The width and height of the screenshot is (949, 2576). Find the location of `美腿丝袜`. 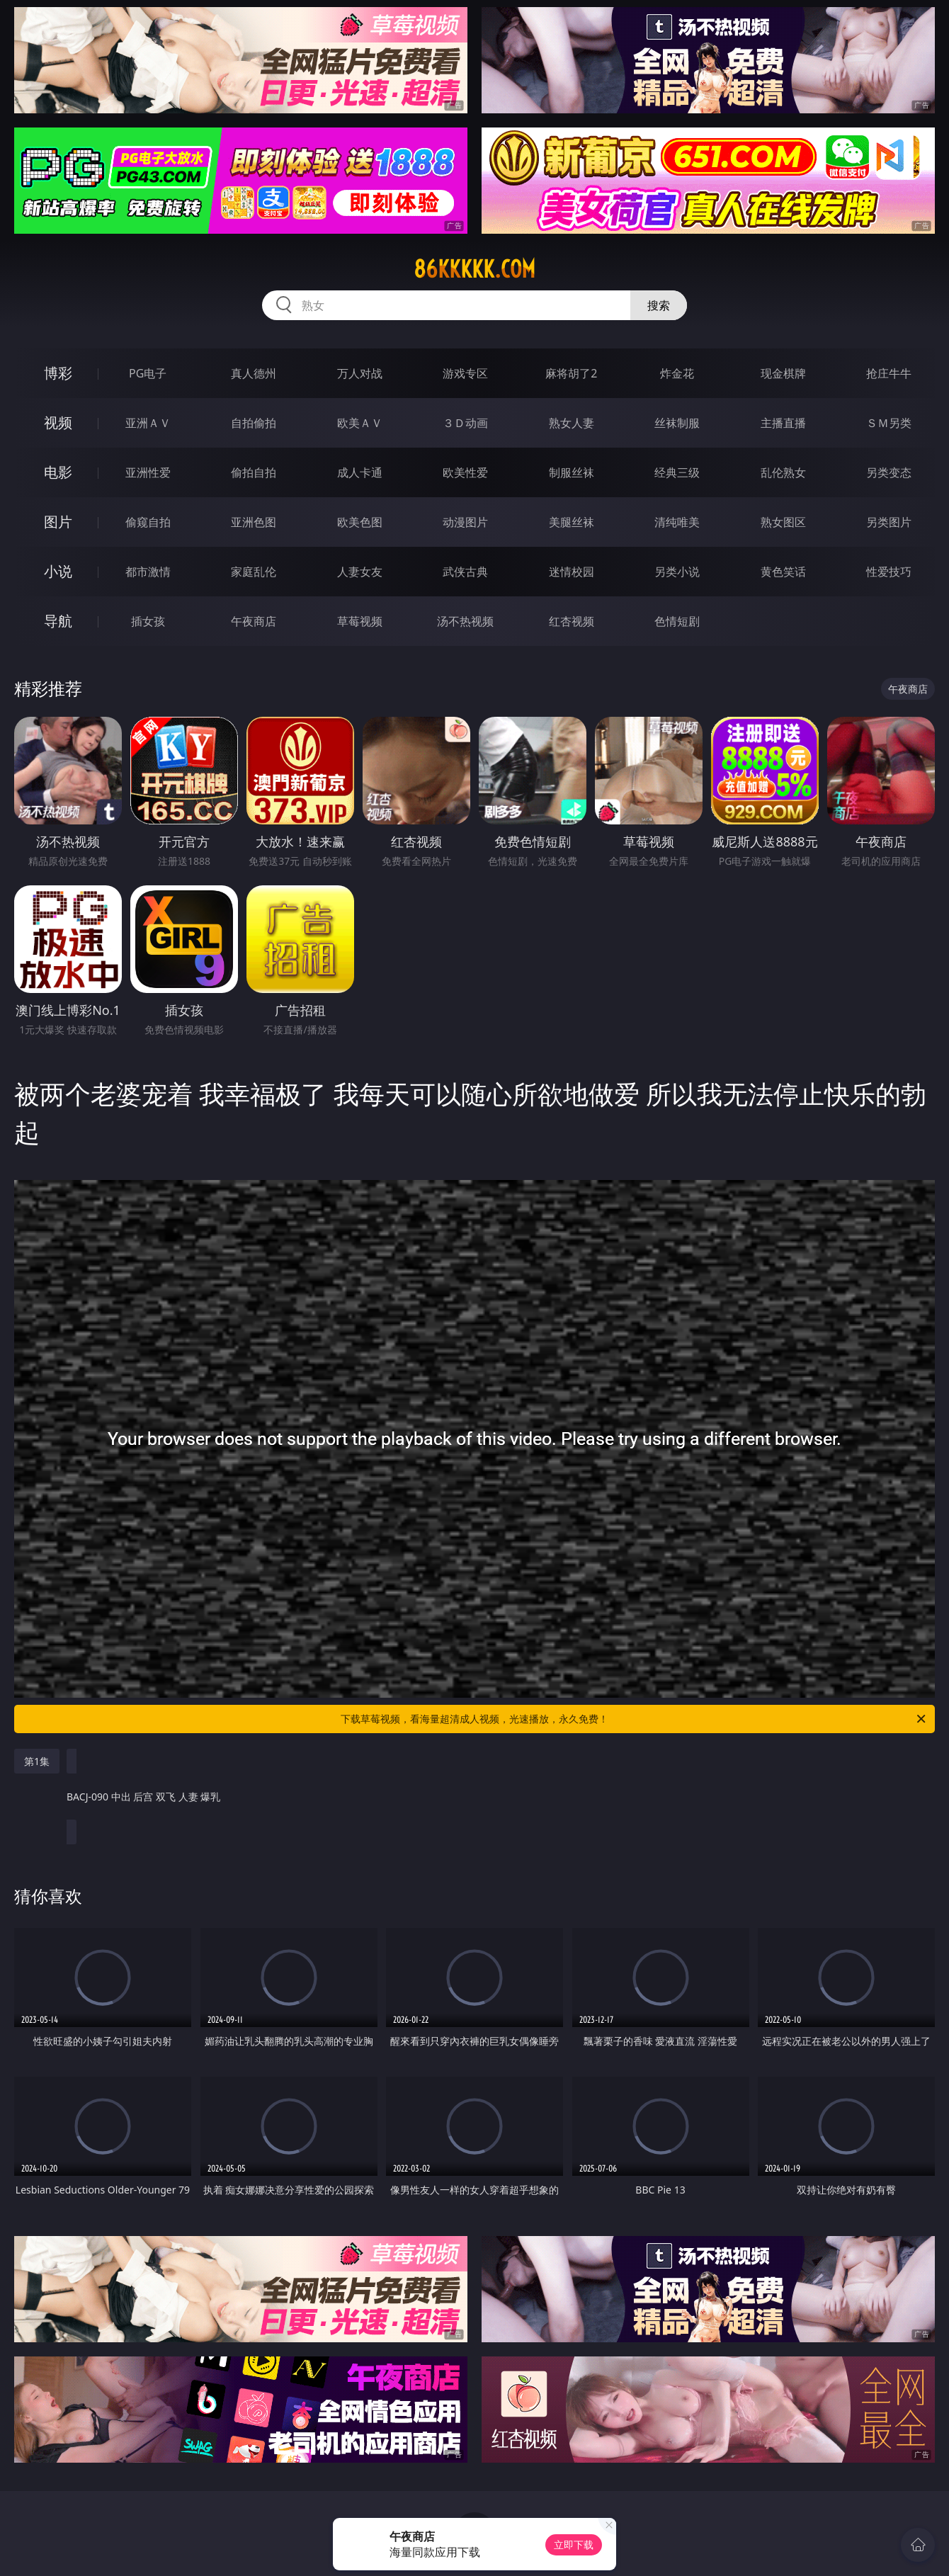

美腿丝袜 is located at coordinates (571, 522).